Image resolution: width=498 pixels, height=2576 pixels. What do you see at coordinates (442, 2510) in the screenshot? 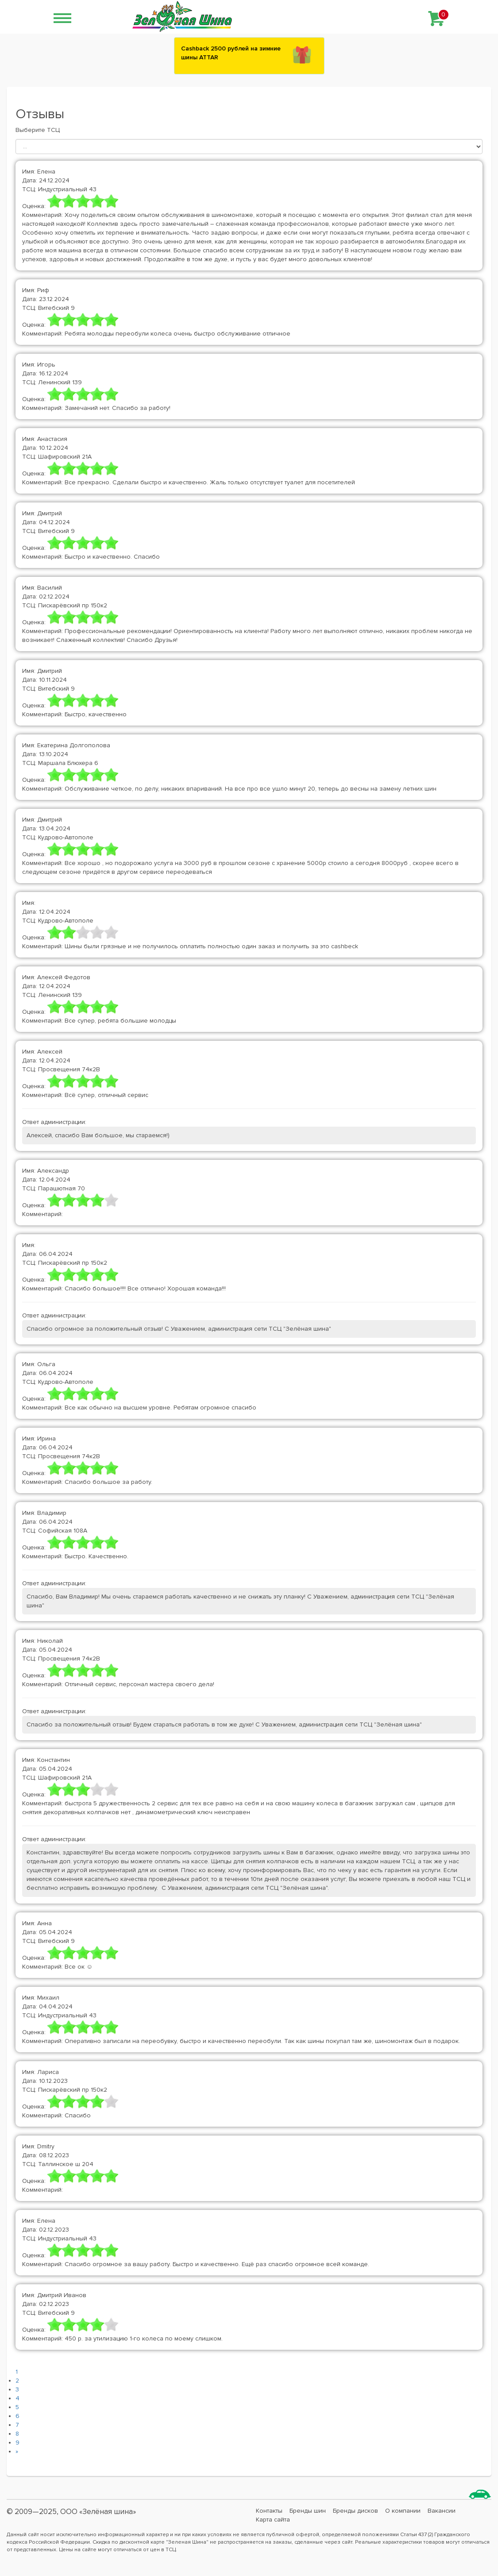
I see `Вакансии` at bounding box center [442, 2510].